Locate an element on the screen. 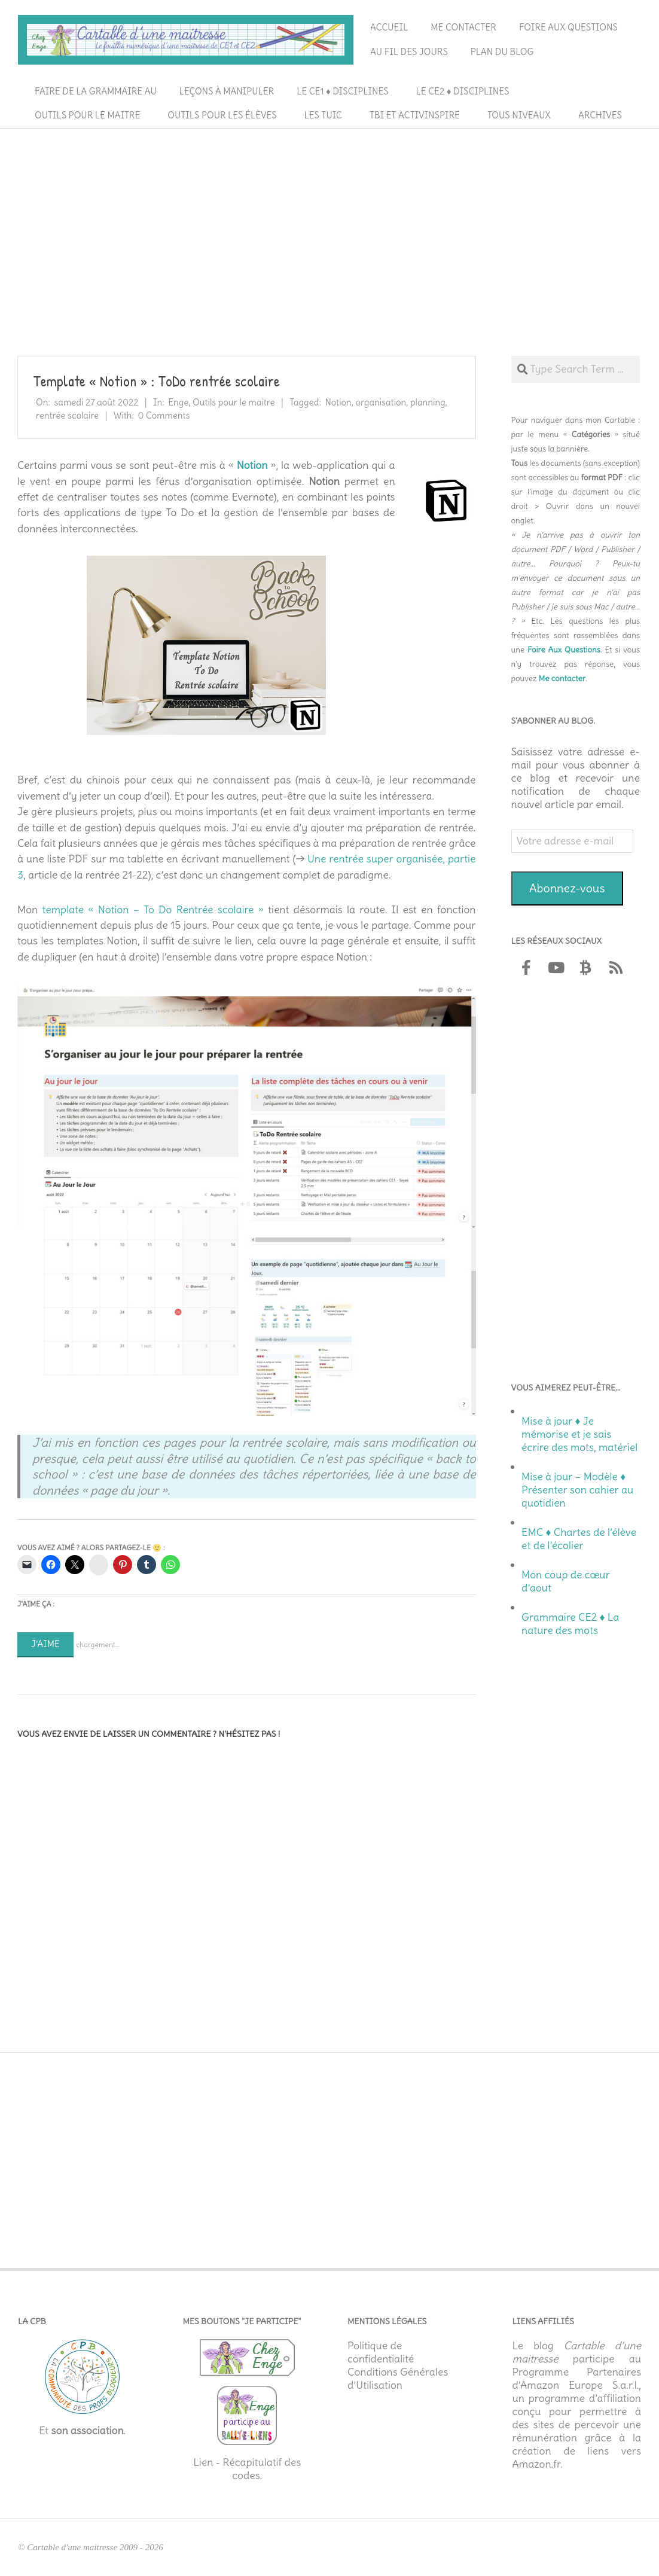 The image size is (659, 2576). Outils pour le maitre is located at coordinates (87, 115).